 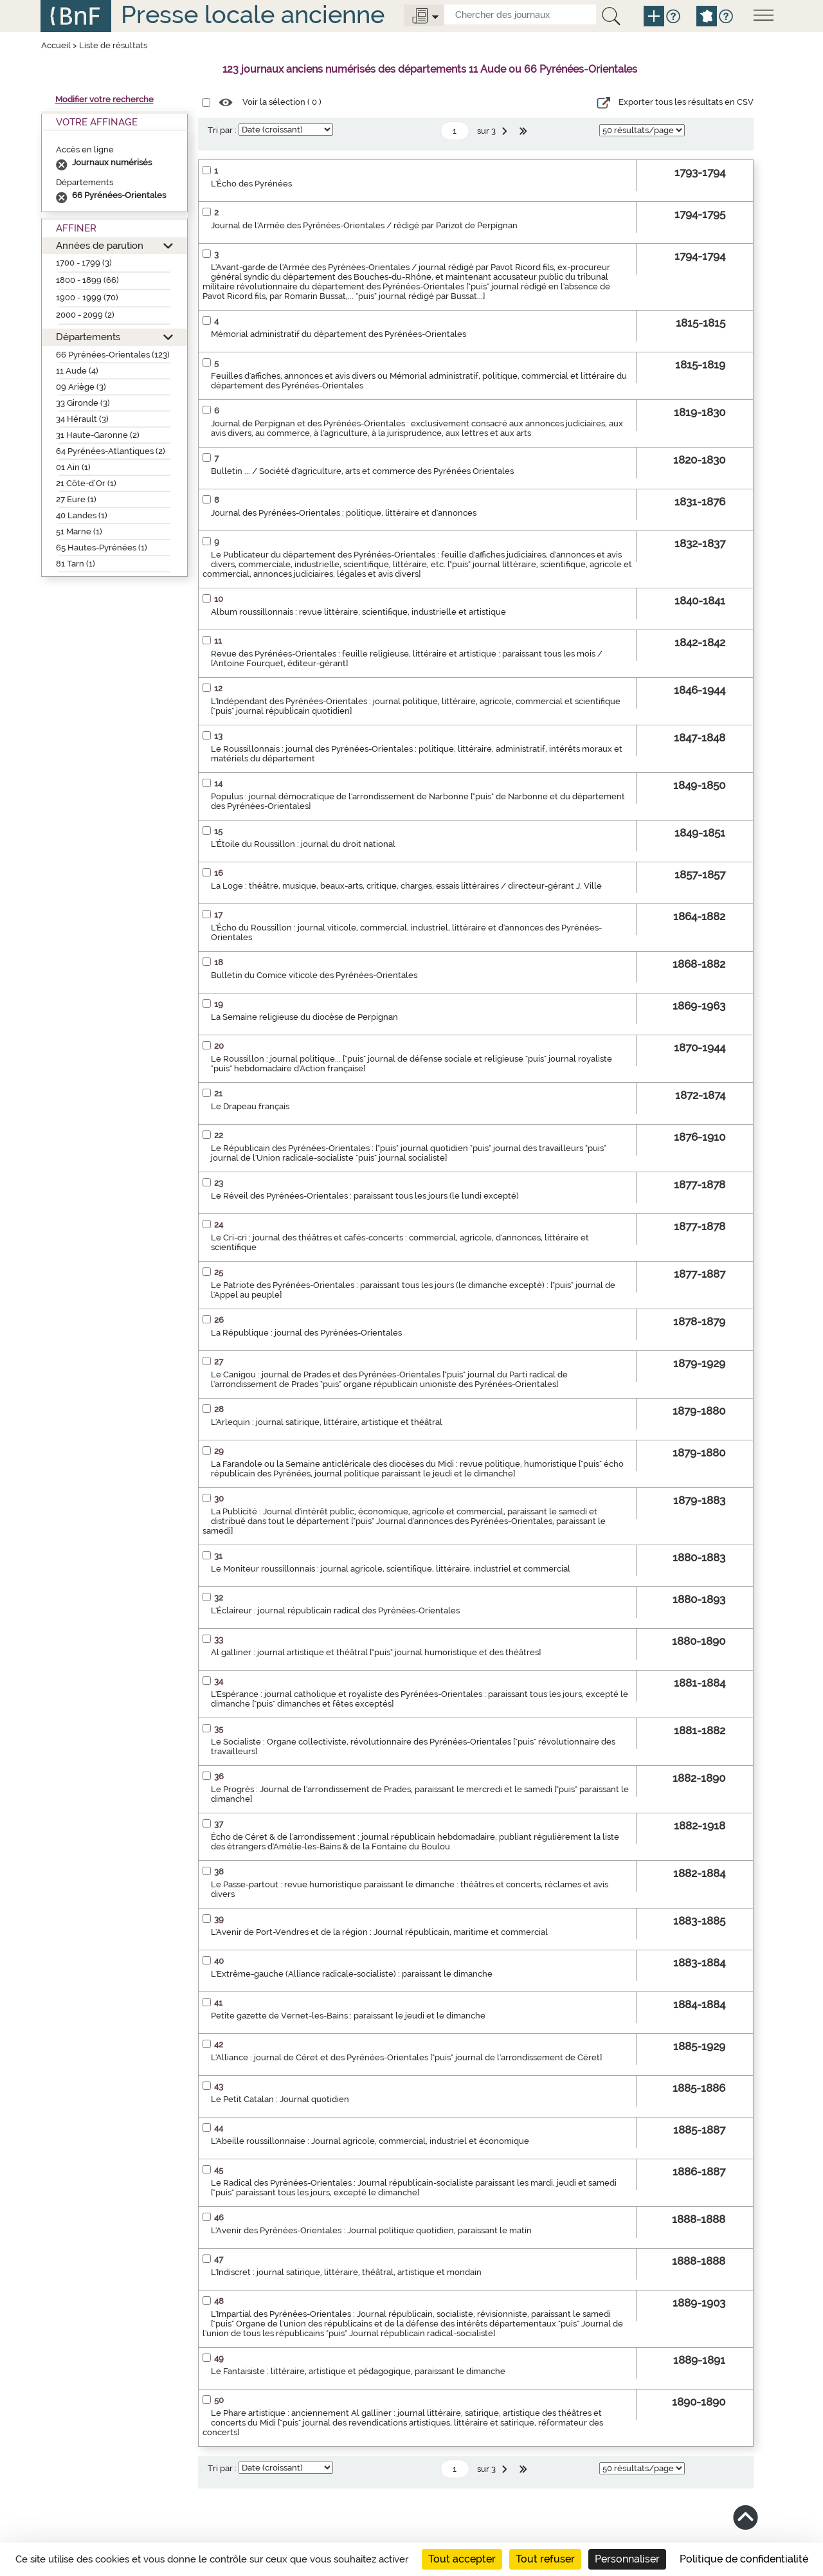 I want to click on 01 Ain (1), so click(x=73, y=467).